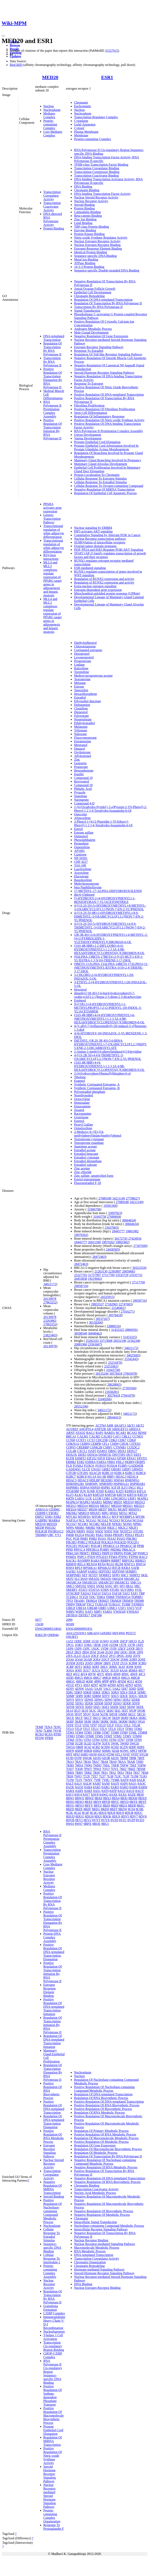 The width and height of the screenshot is (149, 2576). I want to click on Androgen Metabolic Process, so click(93, 329).